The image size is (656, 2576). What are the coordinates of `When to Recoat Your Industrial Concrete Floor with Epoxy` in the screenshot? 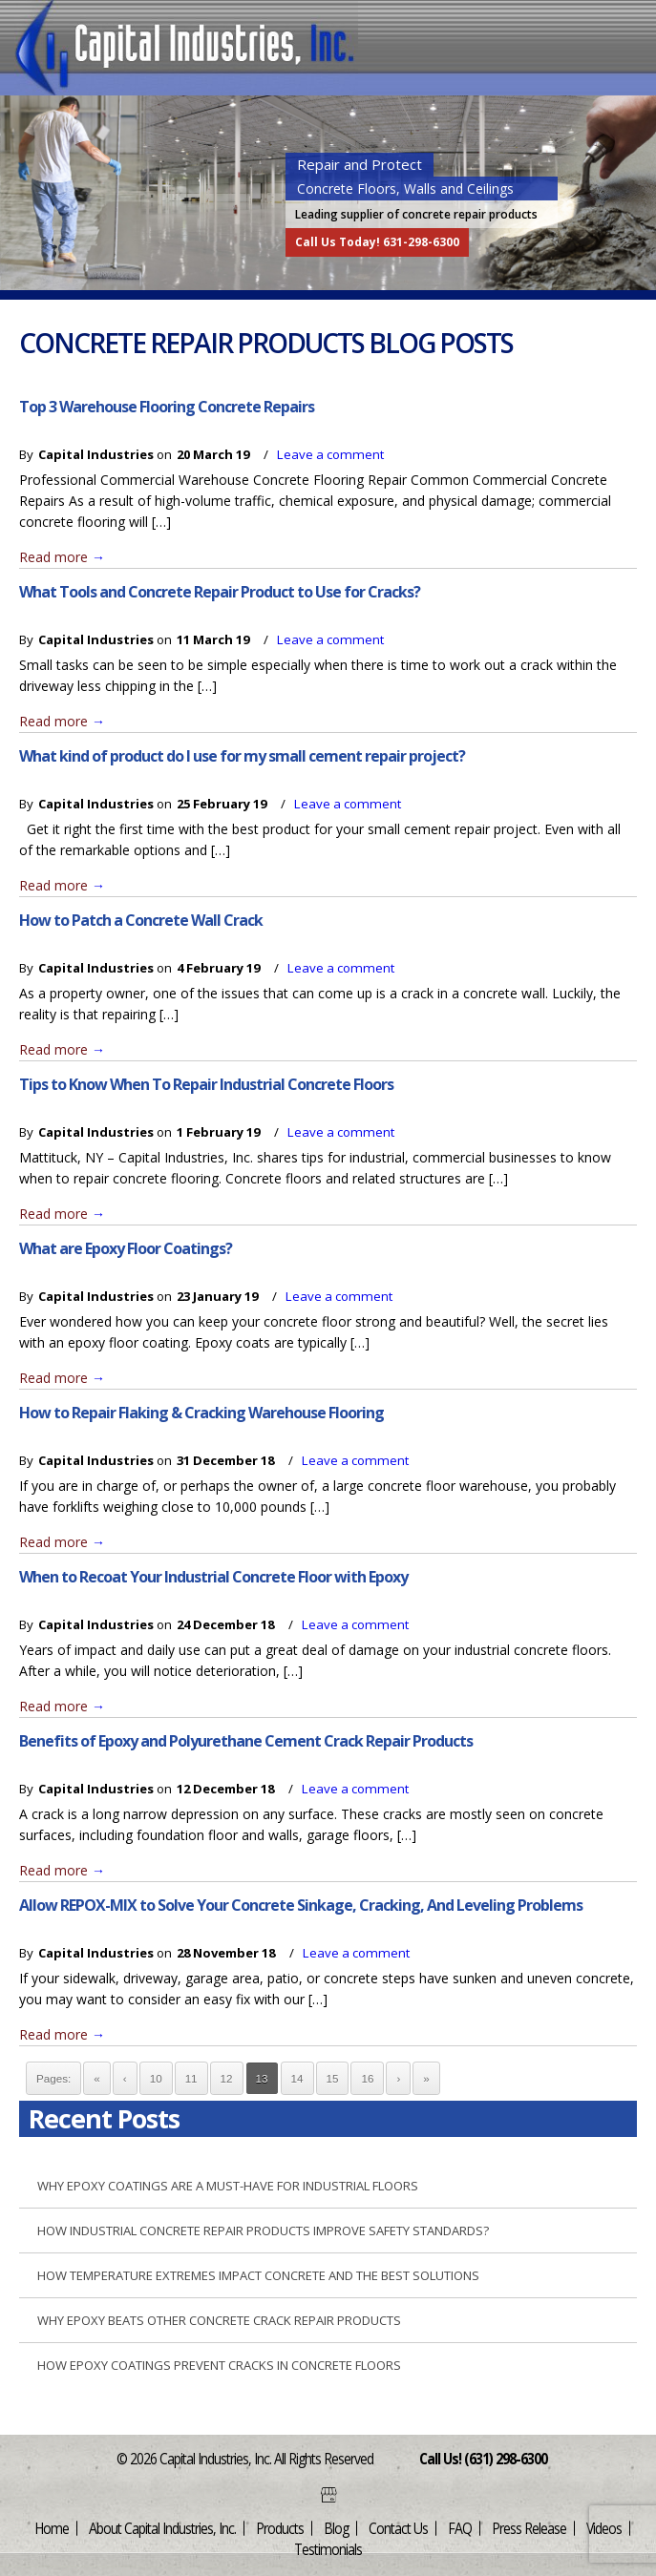 It's located at (213, 1576).